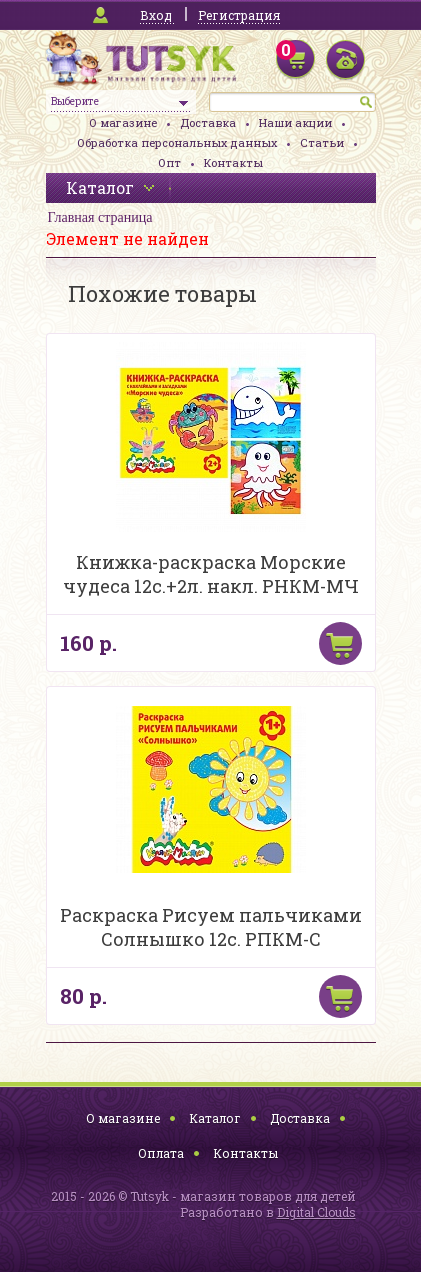  I want to click on Обработка персональных данных, so click(177, 142).